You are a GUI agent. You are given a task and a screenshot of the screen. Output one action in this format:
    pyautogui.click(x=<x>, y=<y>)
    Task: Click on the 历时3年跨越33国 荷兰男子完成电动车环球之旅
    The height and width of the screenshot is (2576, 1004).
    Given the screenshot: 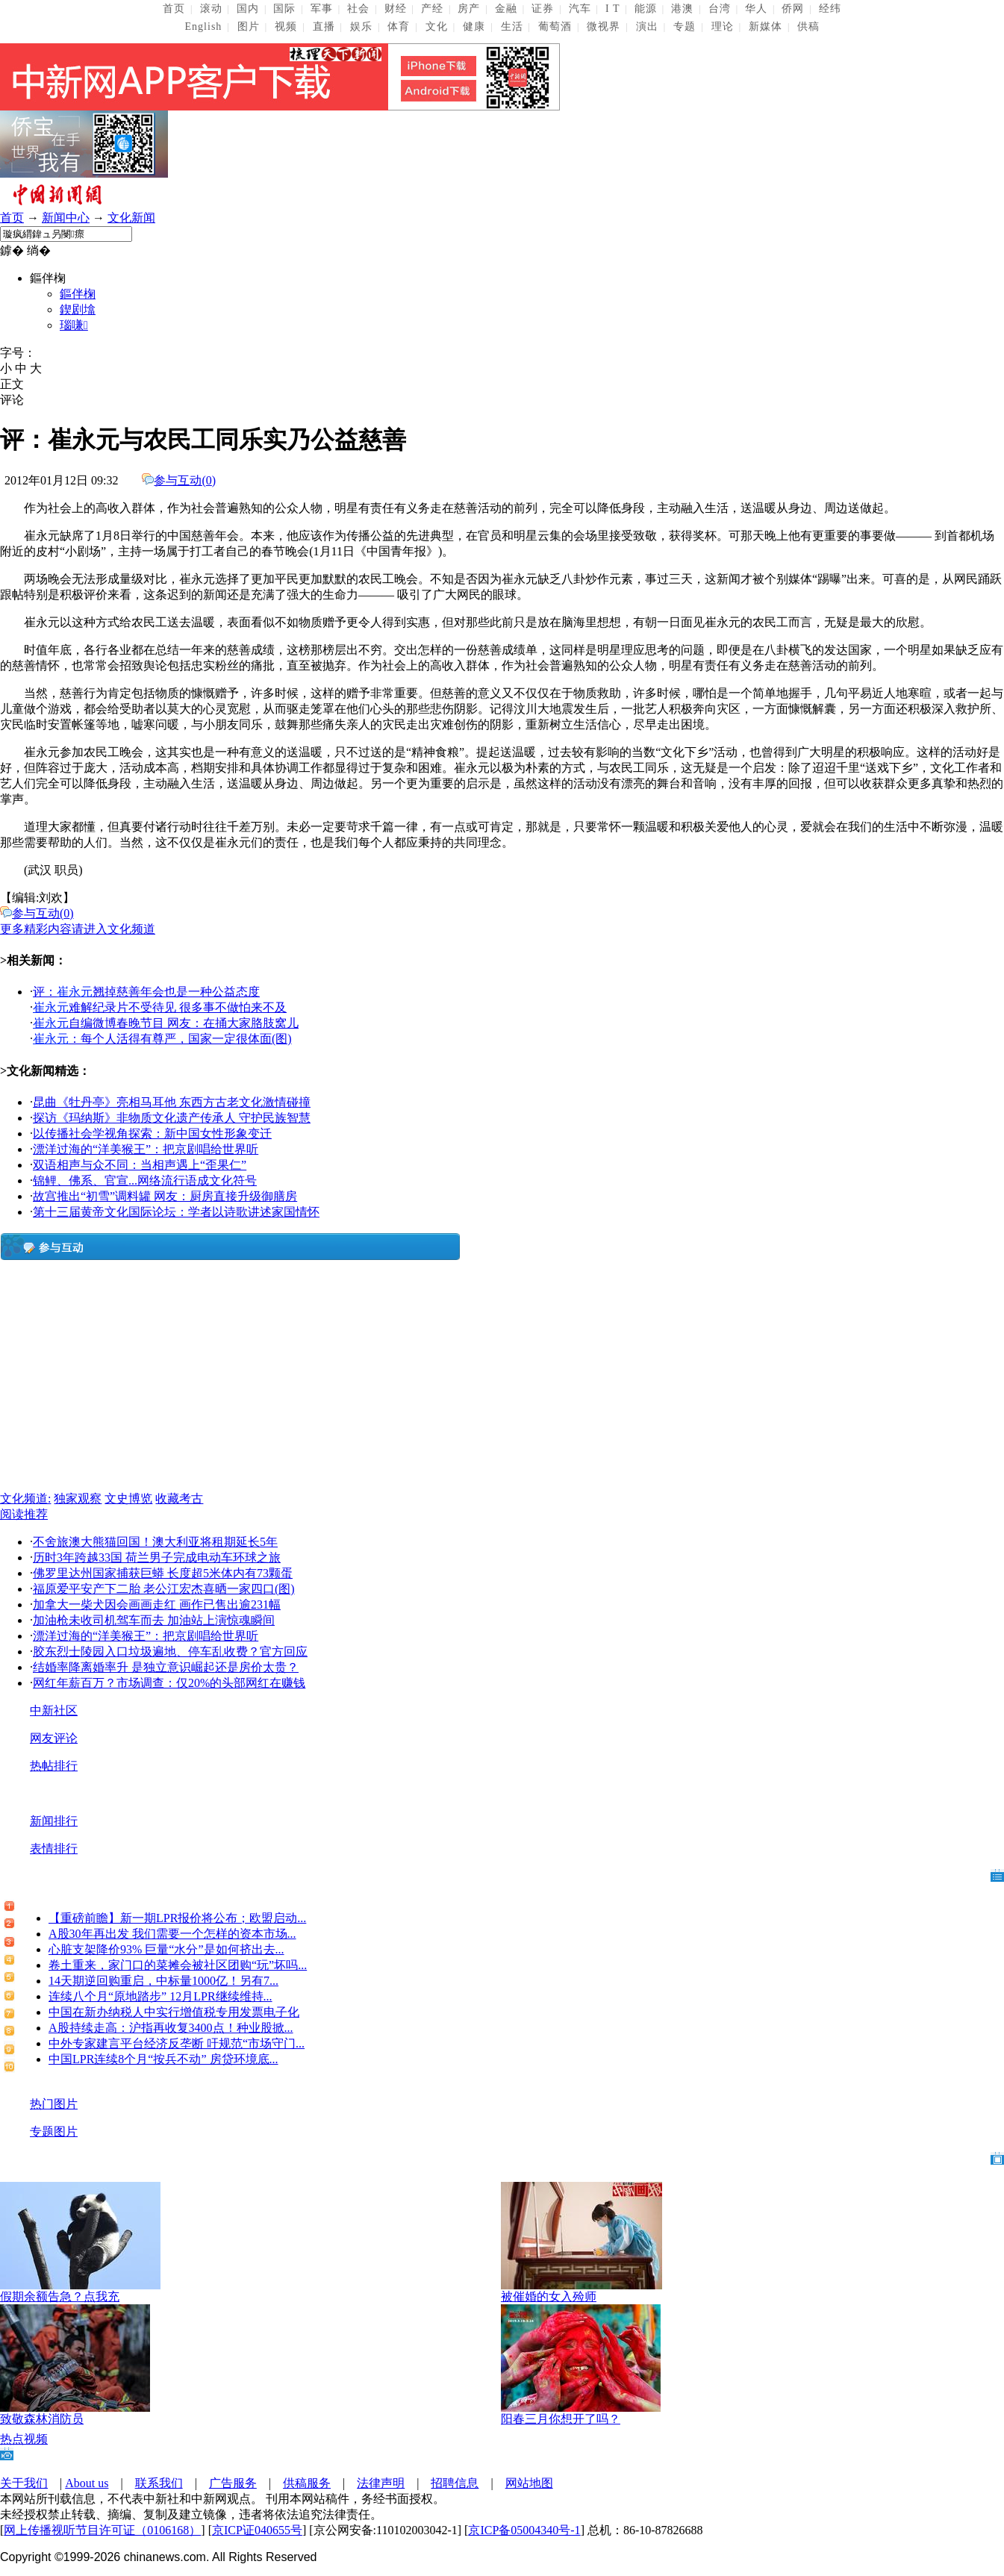 What is the action you would take?
    pyautogui.click(x=157, y=1557)
    